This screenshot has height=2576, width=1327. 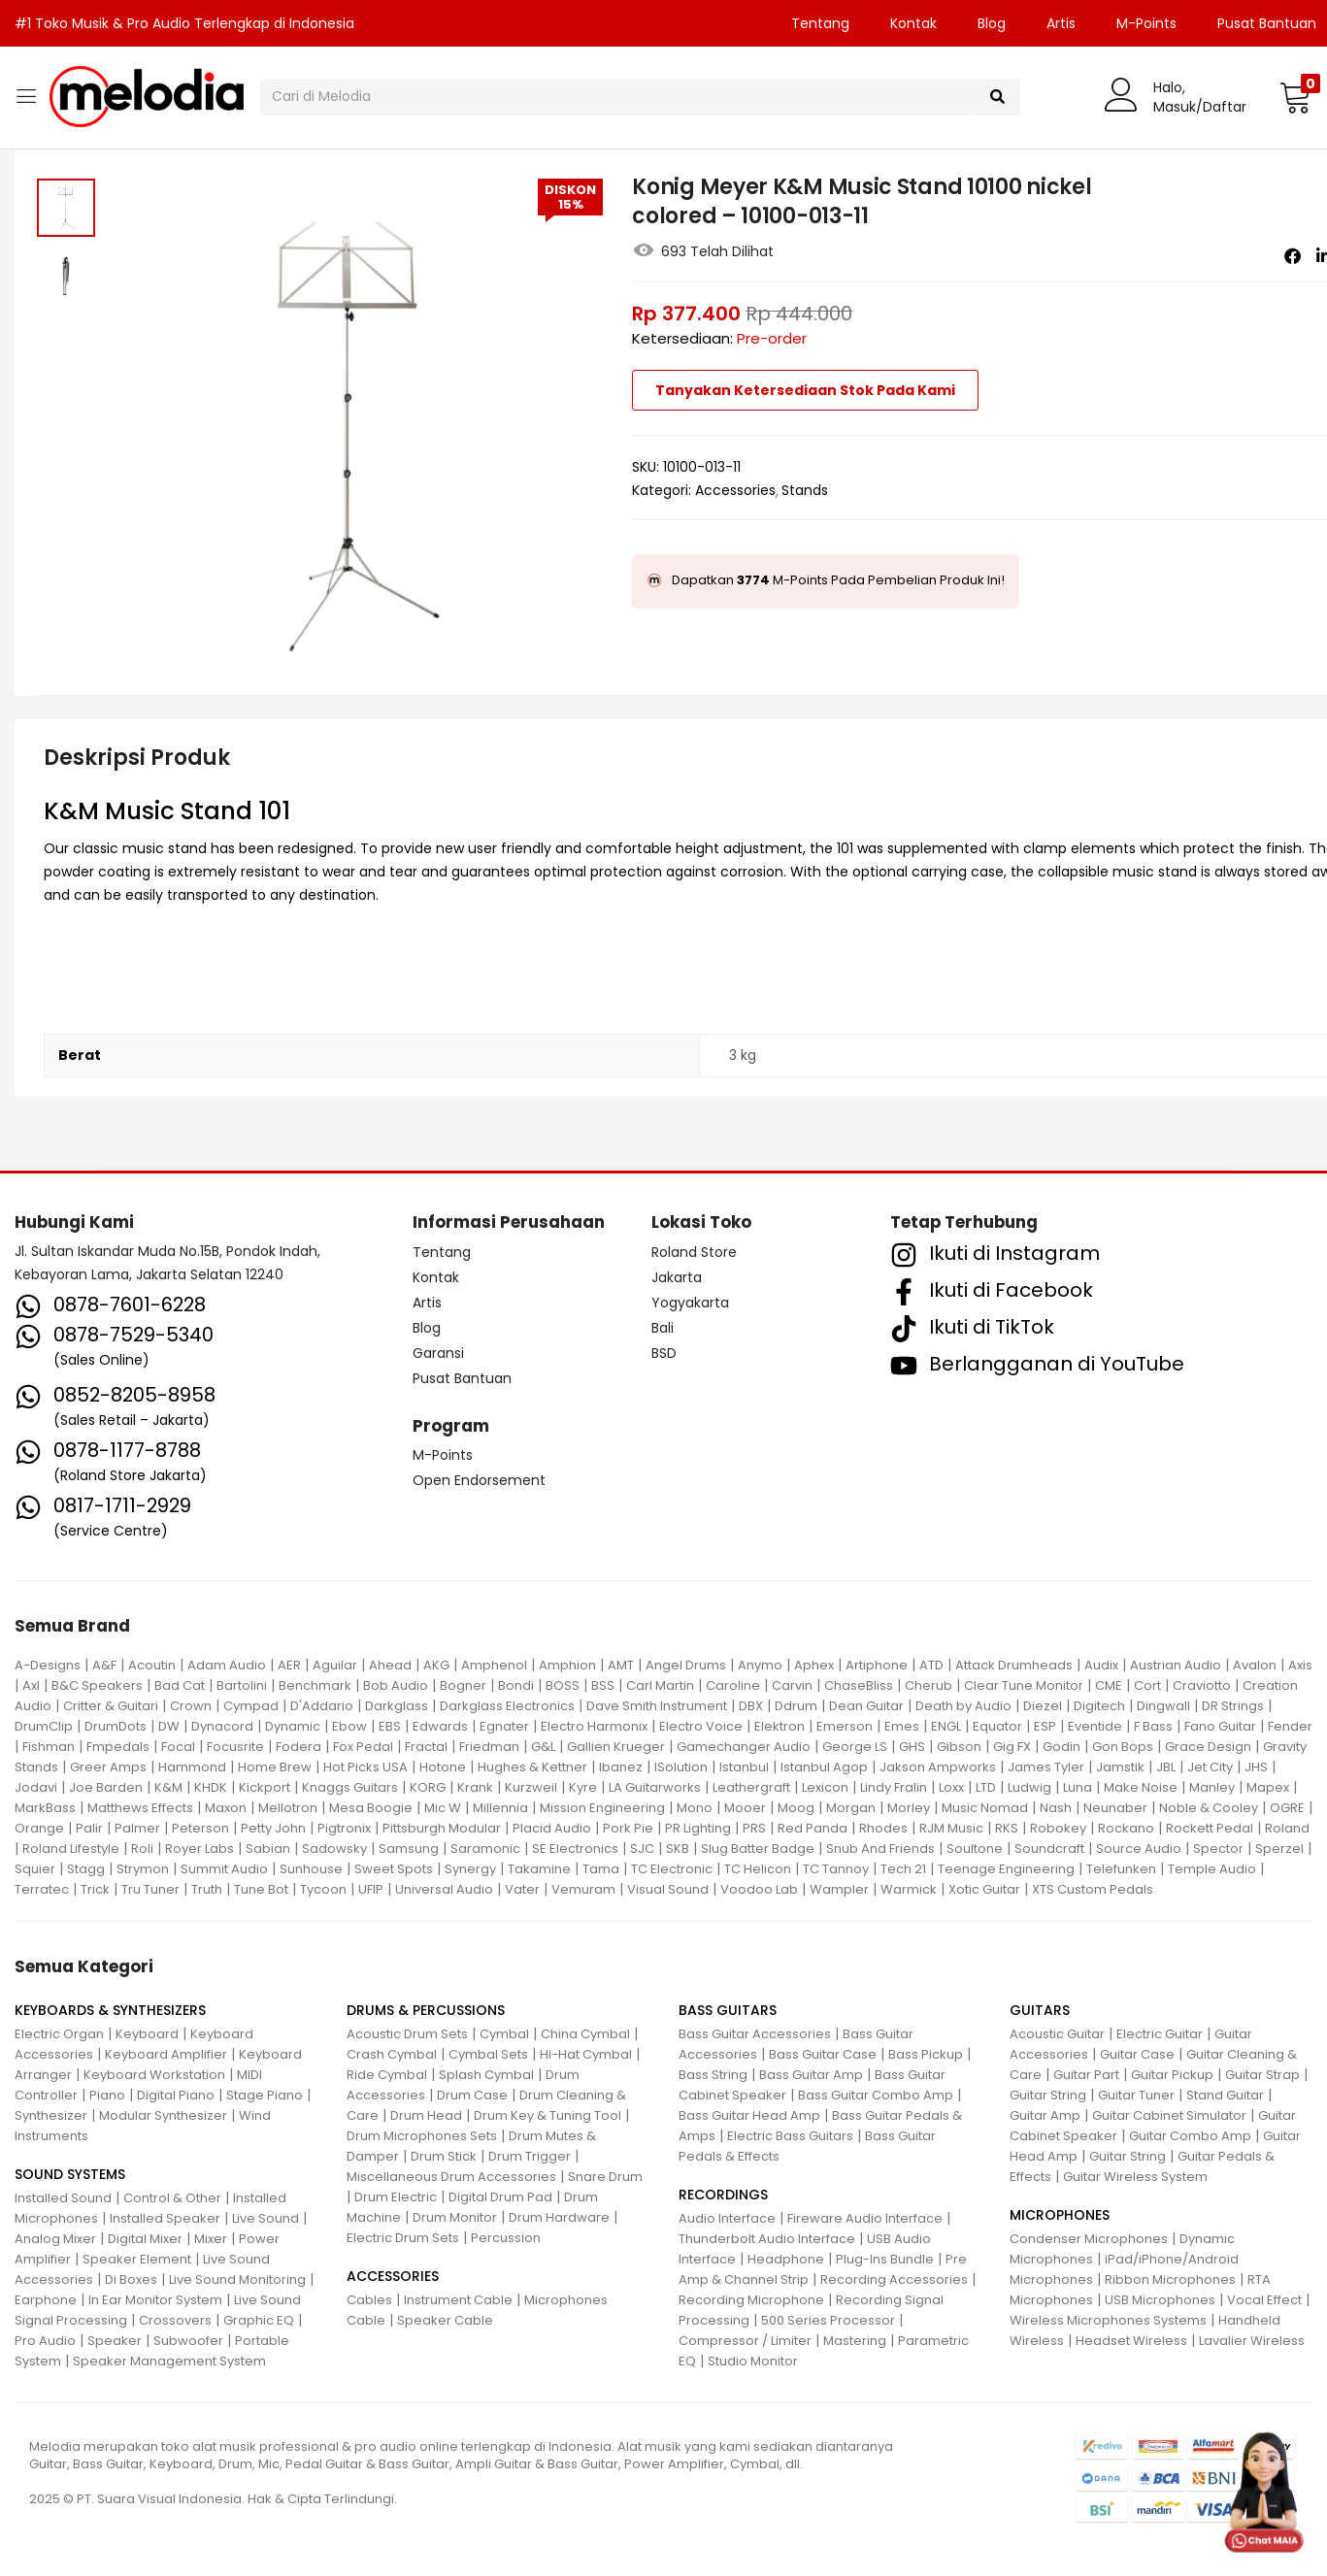 What do you see at coordinates (179, 1685) in the screenshot?
I see `Bad Cat` at bounding box center [179, 1685].